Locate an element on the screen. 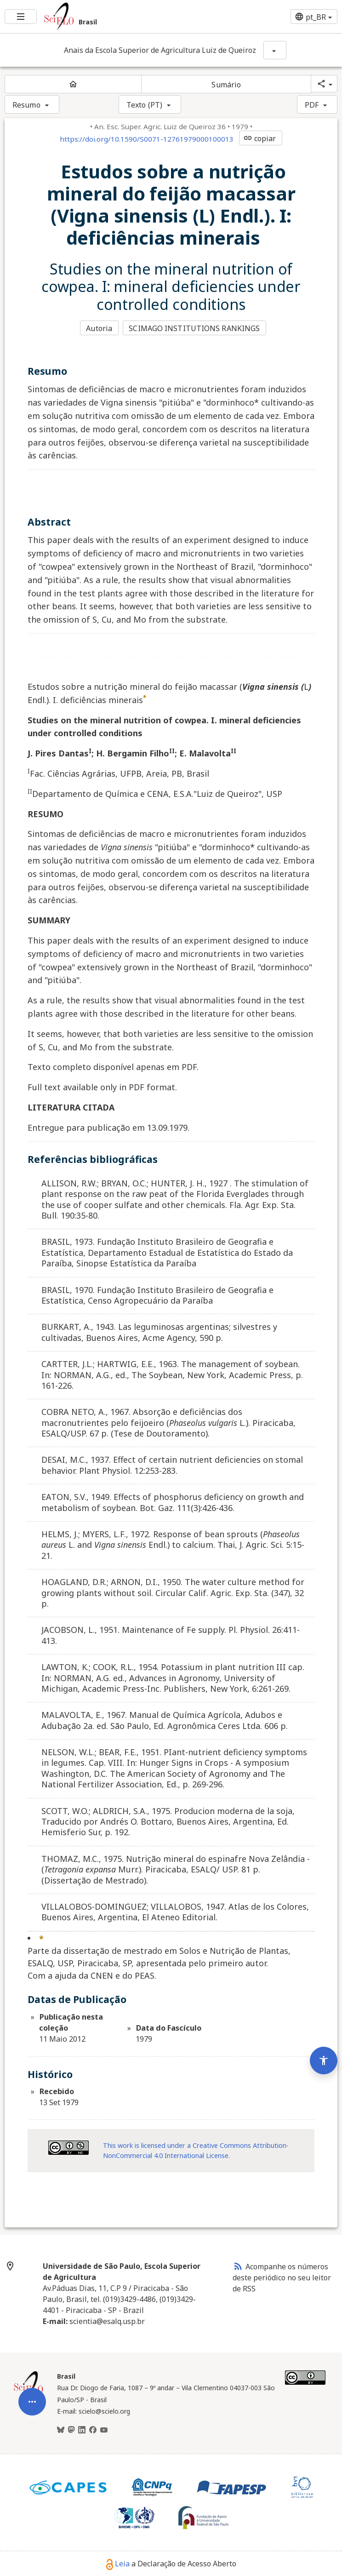 This screenshot has width=342, height=2576. [Mastodon] is located at coordinates (71, 2430).